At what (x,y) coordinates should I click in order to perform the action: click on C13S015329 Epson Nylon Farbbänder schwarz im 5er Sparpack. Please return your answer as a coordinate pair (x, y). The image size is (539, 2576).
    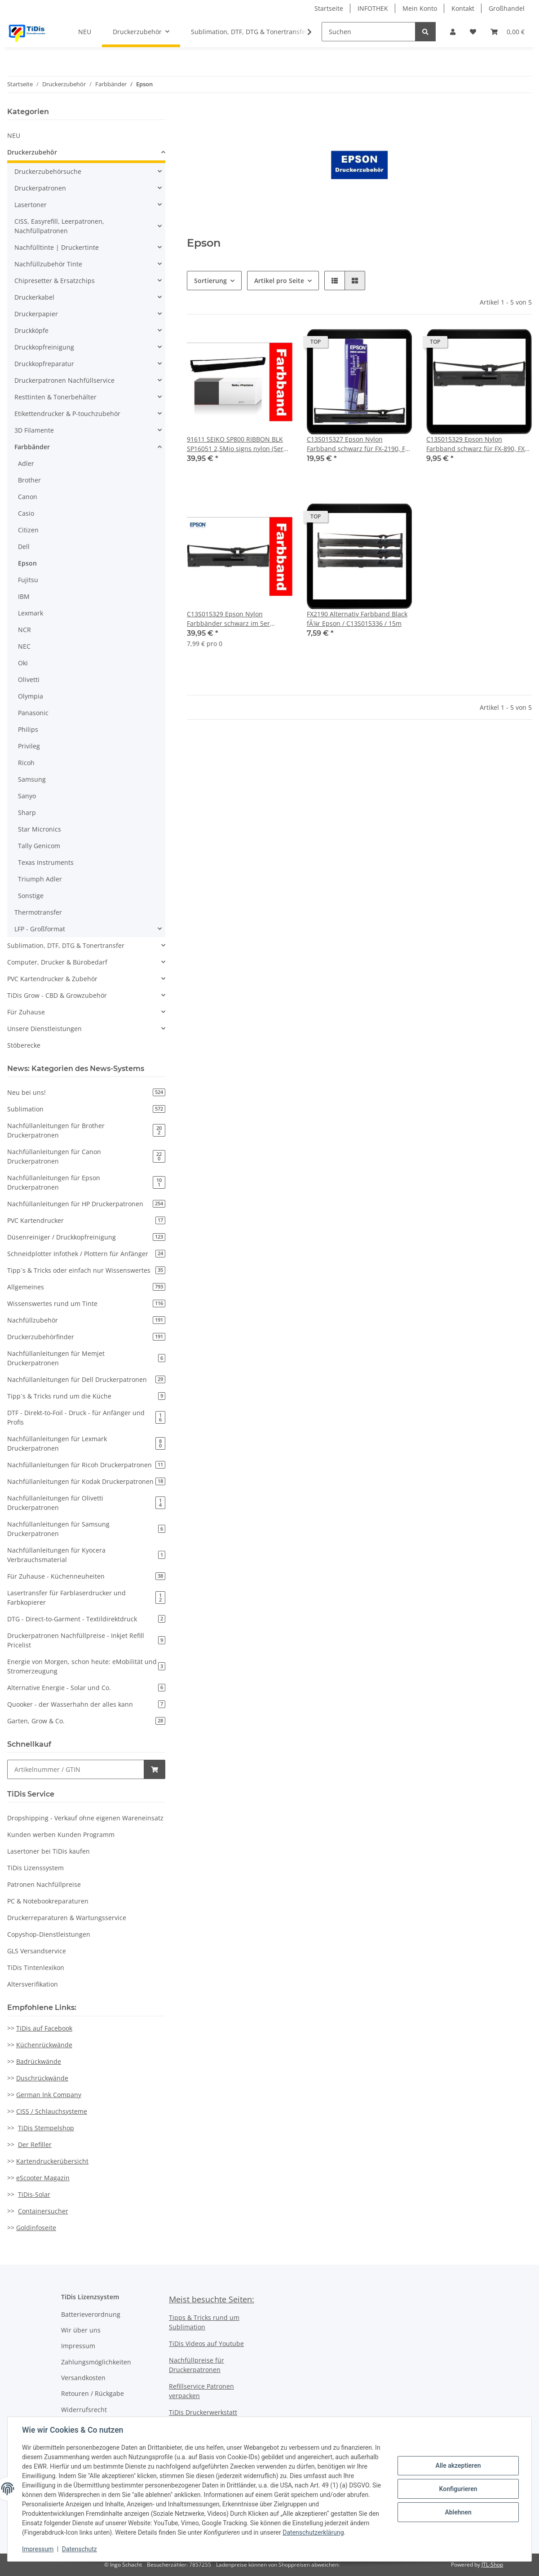
    Looking at the image, I should click on (228, 619).